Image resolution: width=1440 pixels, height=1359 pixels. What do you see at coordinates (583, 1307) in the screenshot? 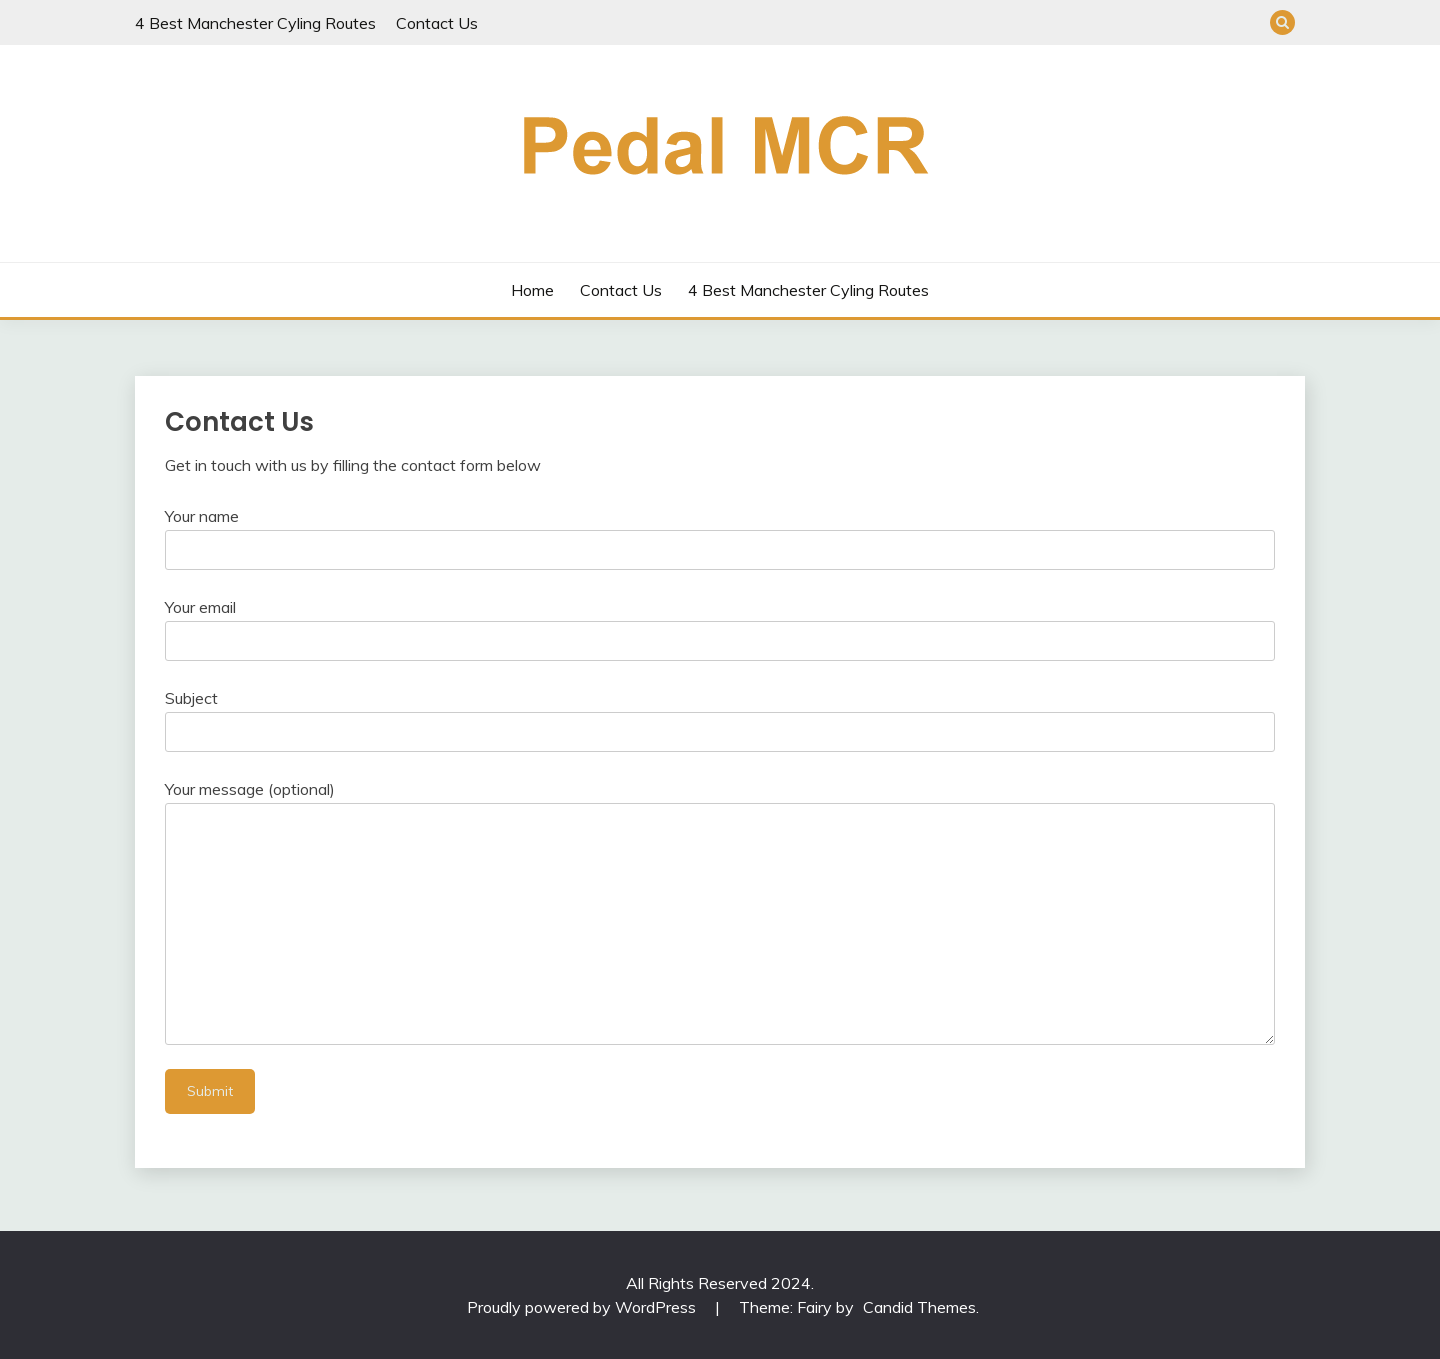
I see `Proudly powered by WordPress` at bounding box center [583, 1307].